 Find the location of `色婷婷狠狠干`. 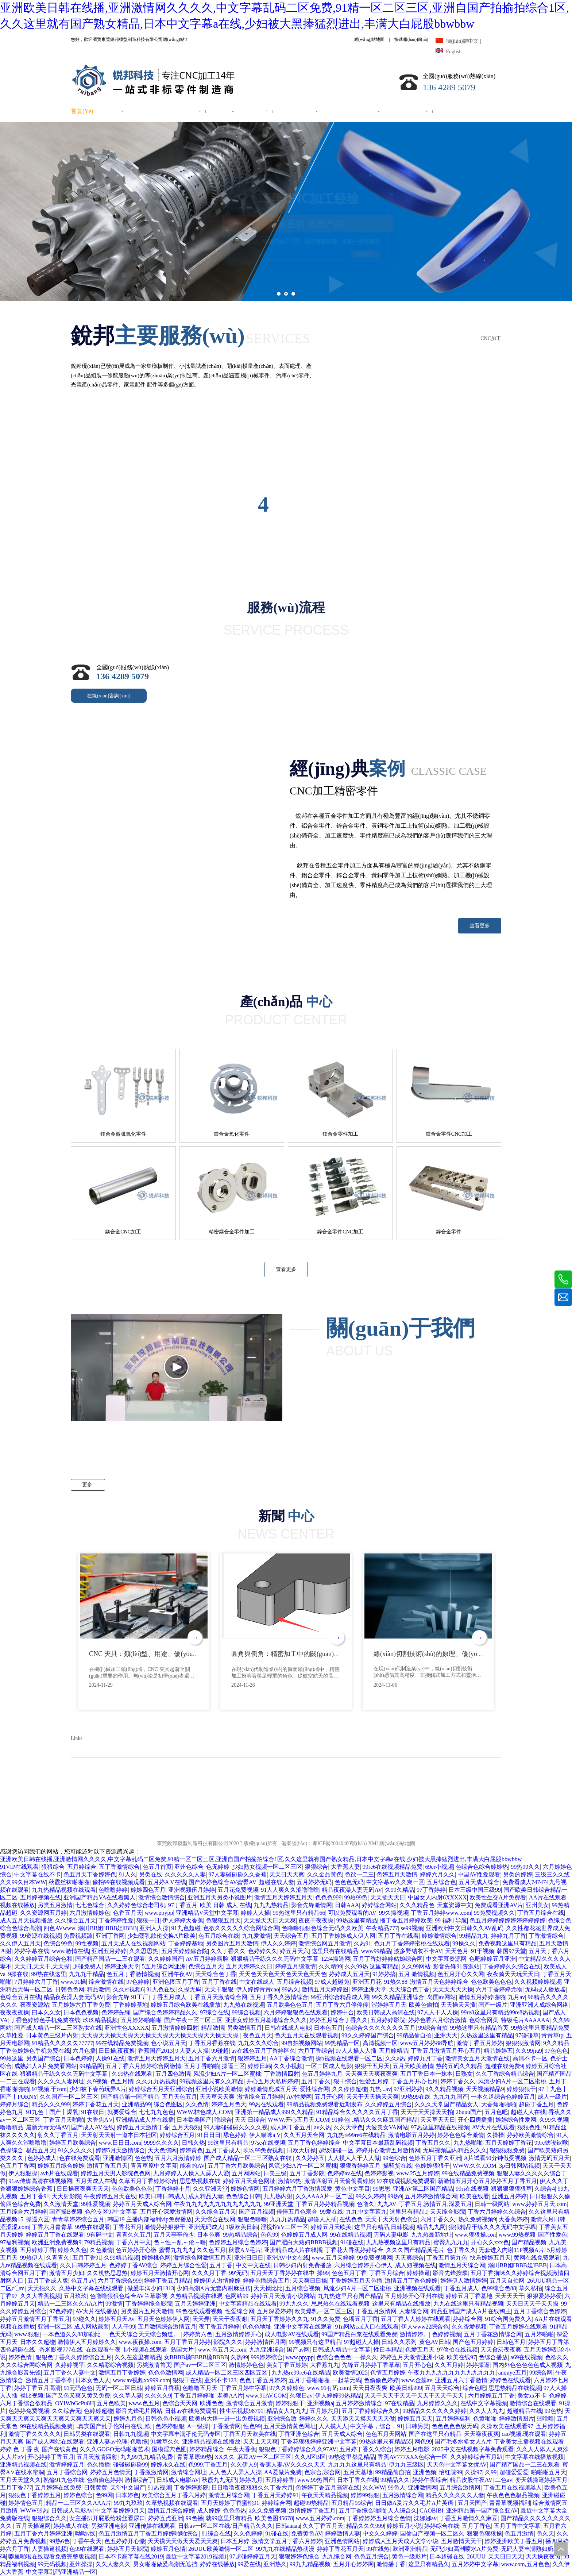

色婷婷狠狠干 is located at coordinates (432, 2166).